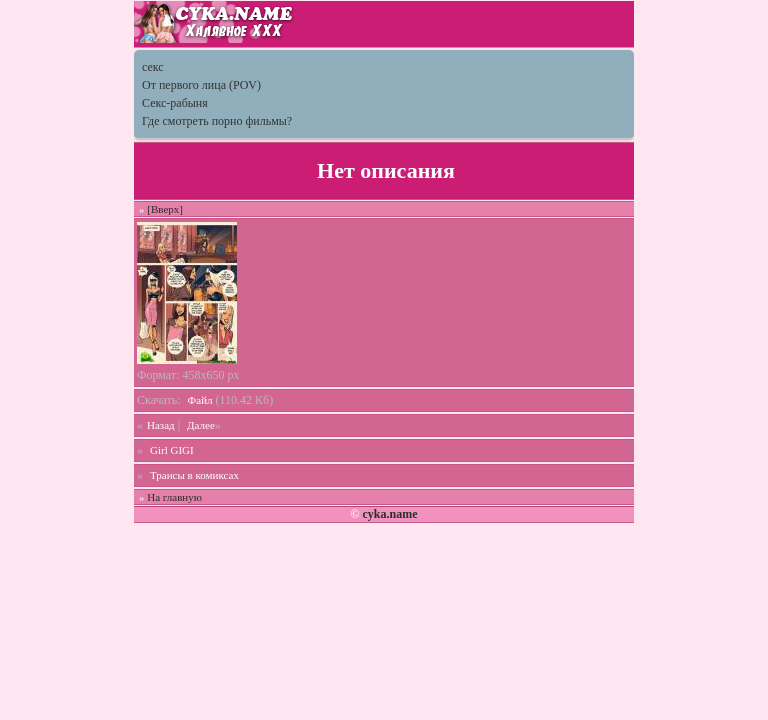  I want to click on Далее, so click(201, 425).